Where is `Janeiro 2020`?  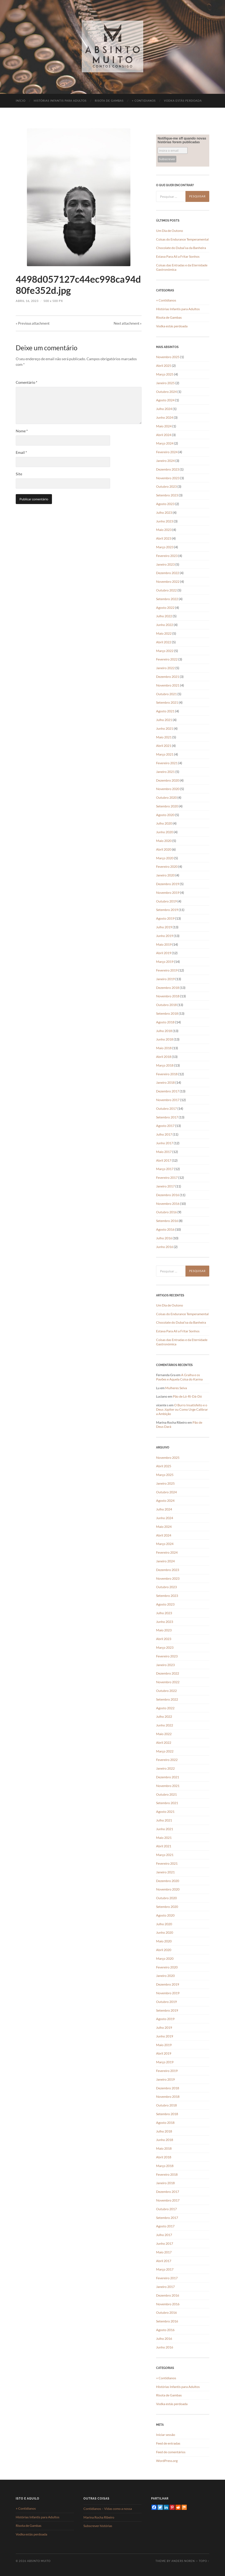
Janeiro 2020 is located at coordinates (165, 875).